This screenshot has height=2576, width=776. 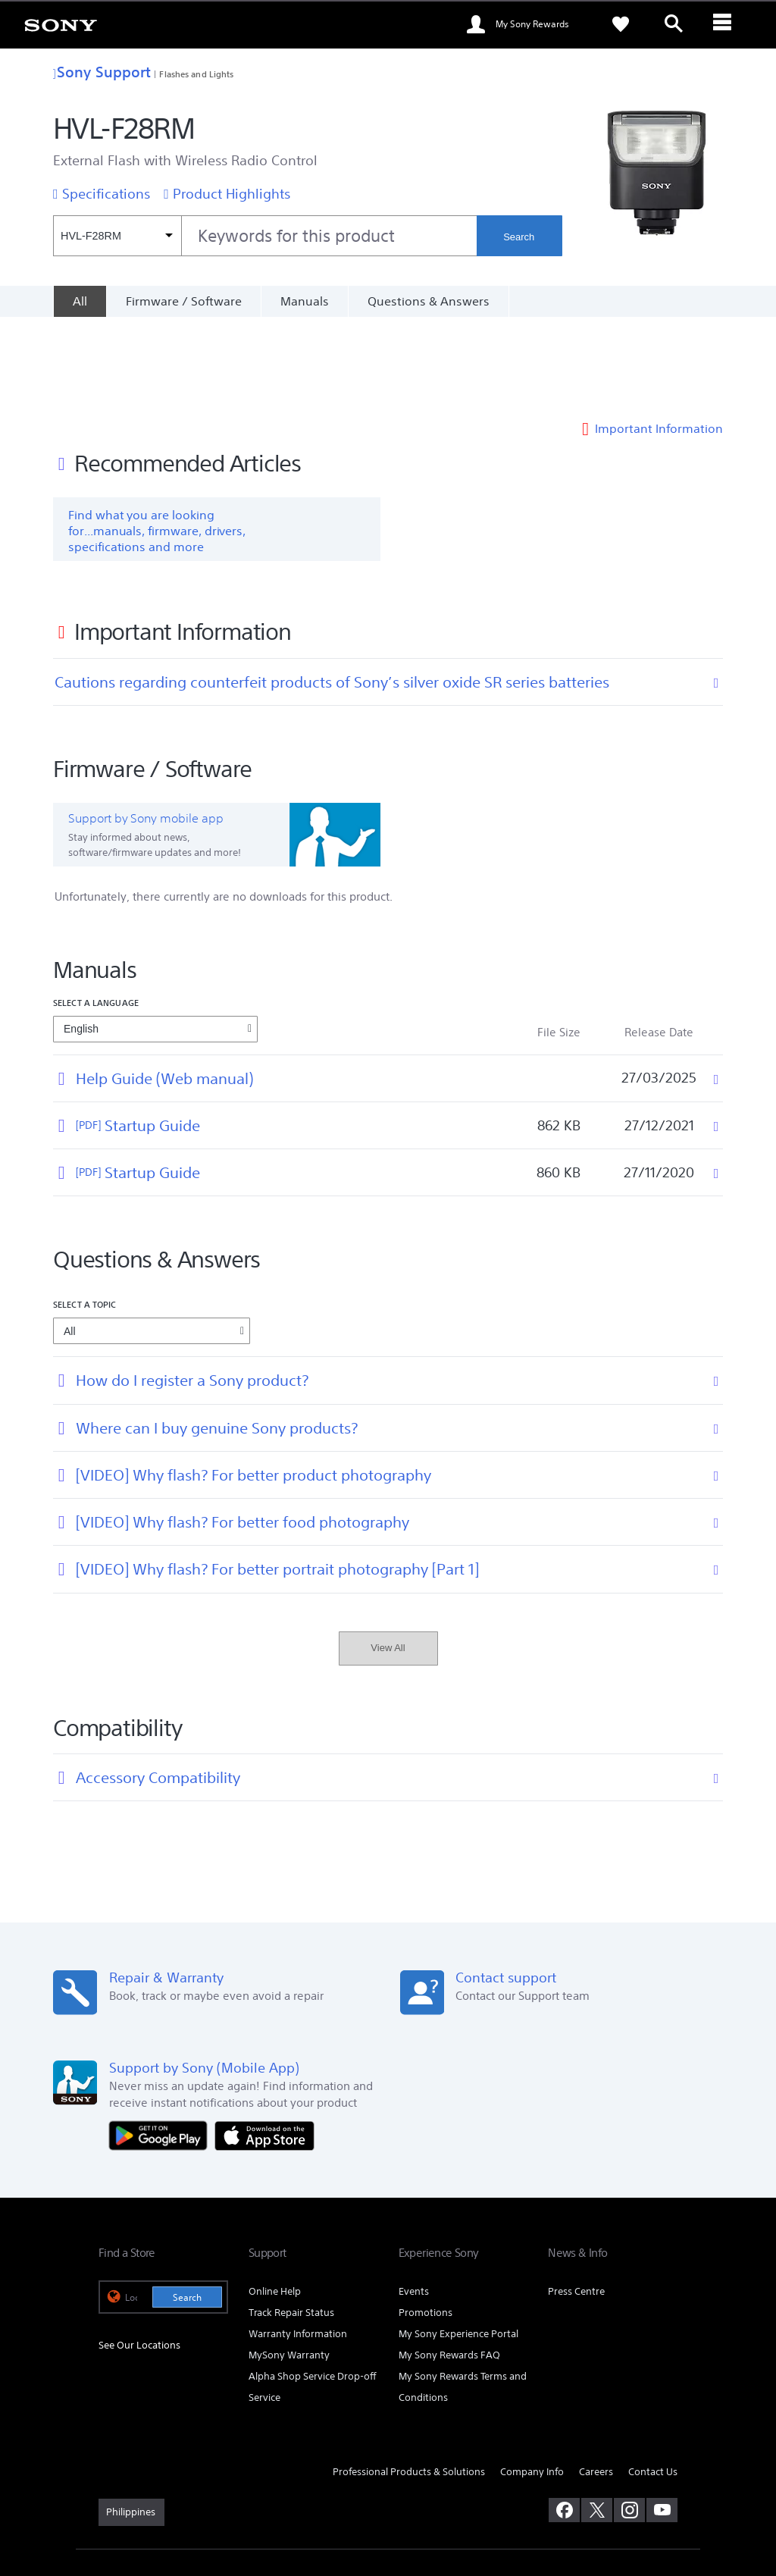 What do you see at coordinates (79, 301) in the screenshot?
I see `[All]` at bounding box center [79, 301].